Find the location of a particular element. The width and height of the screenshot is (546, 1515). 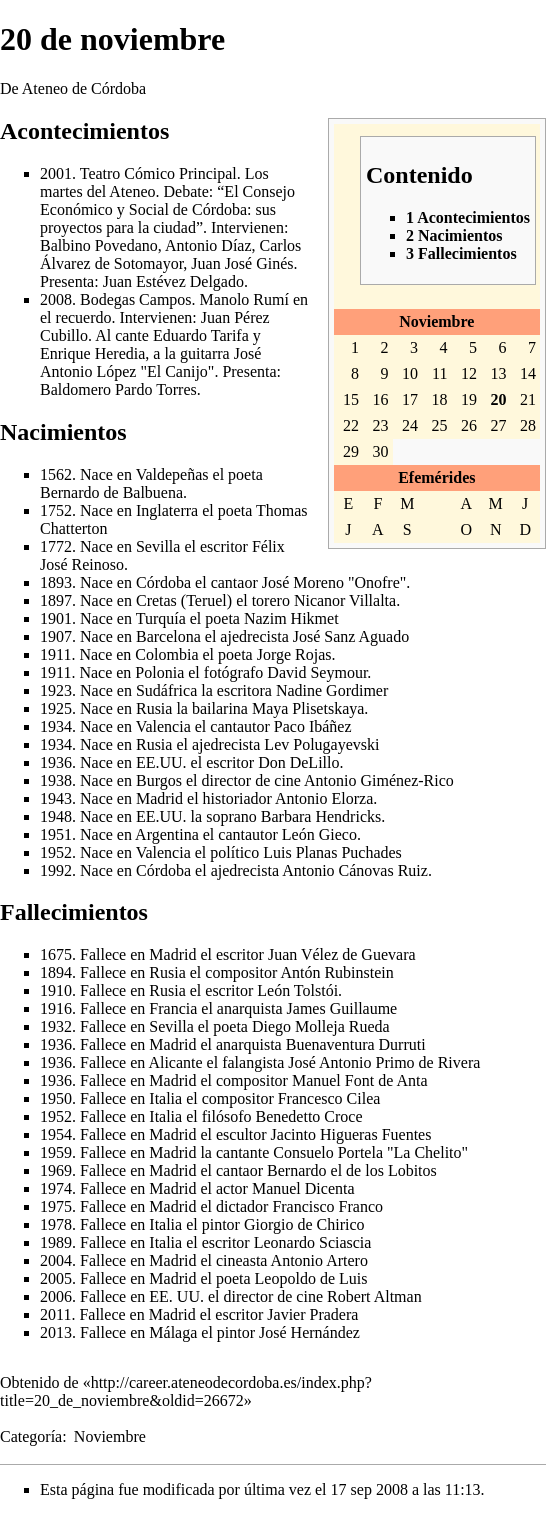

1893 is located at coordinates (56, 582).